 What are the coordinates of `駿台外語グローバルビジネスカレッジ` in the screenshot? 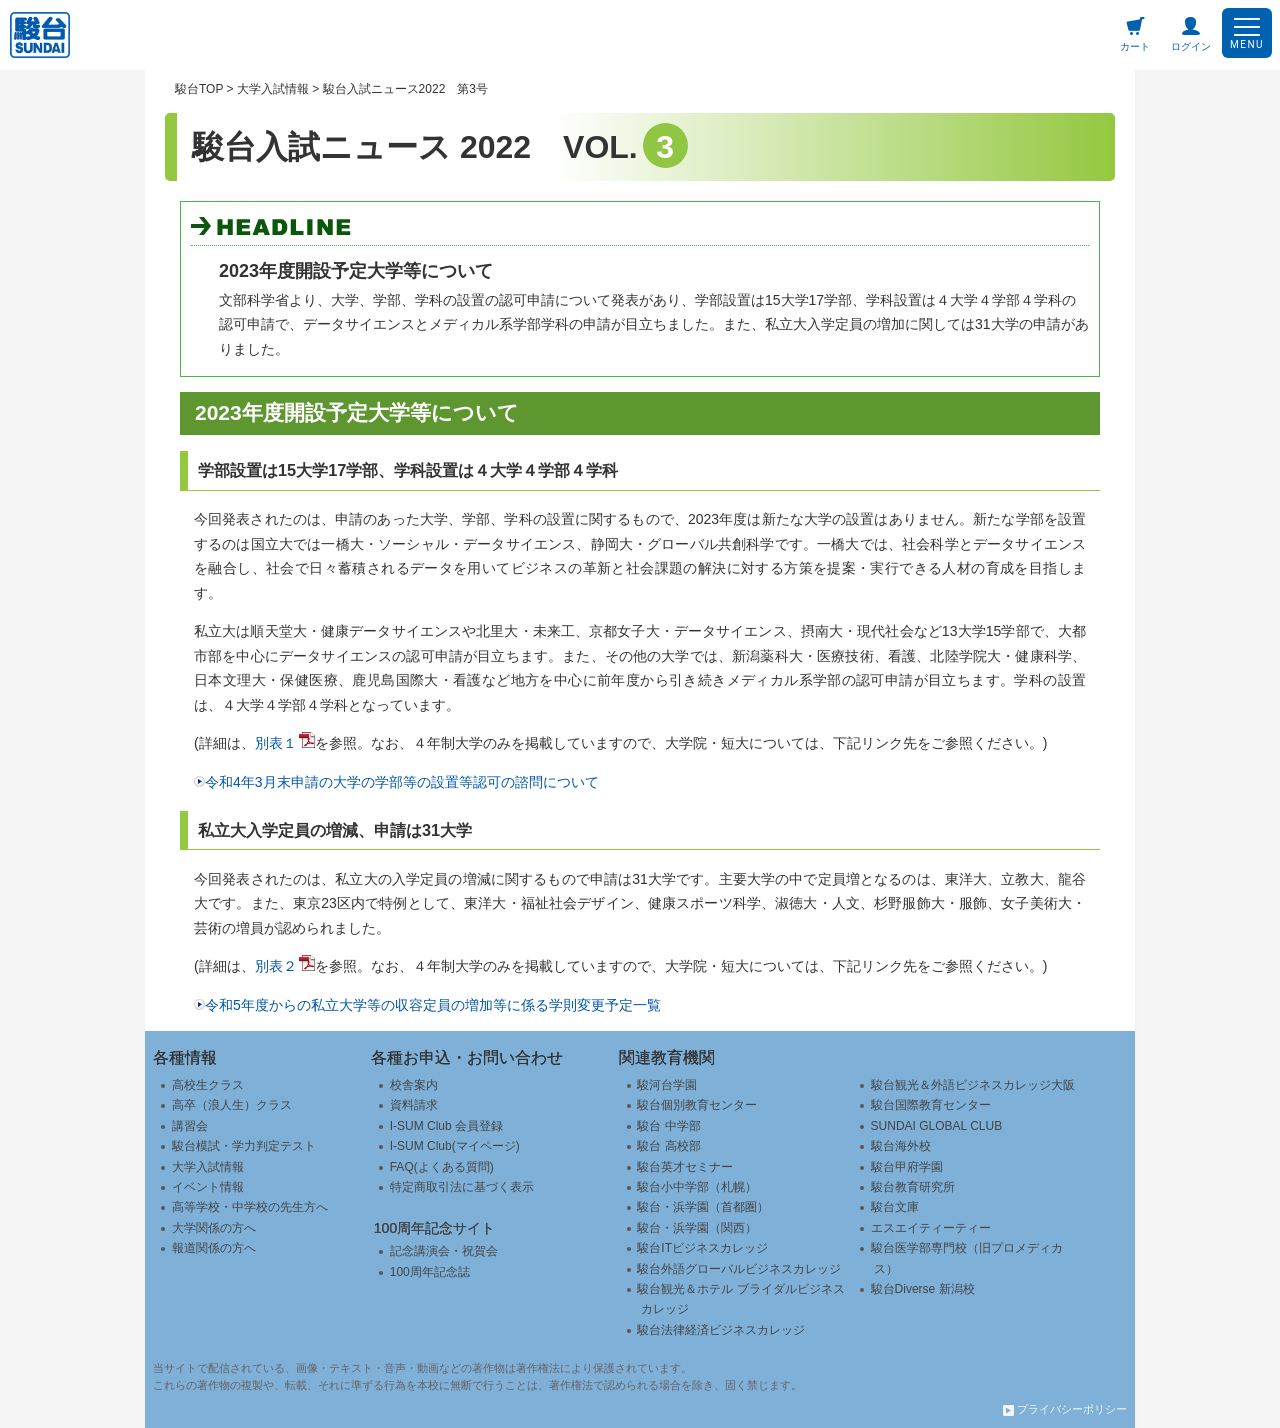 It's located at (739, 1269).